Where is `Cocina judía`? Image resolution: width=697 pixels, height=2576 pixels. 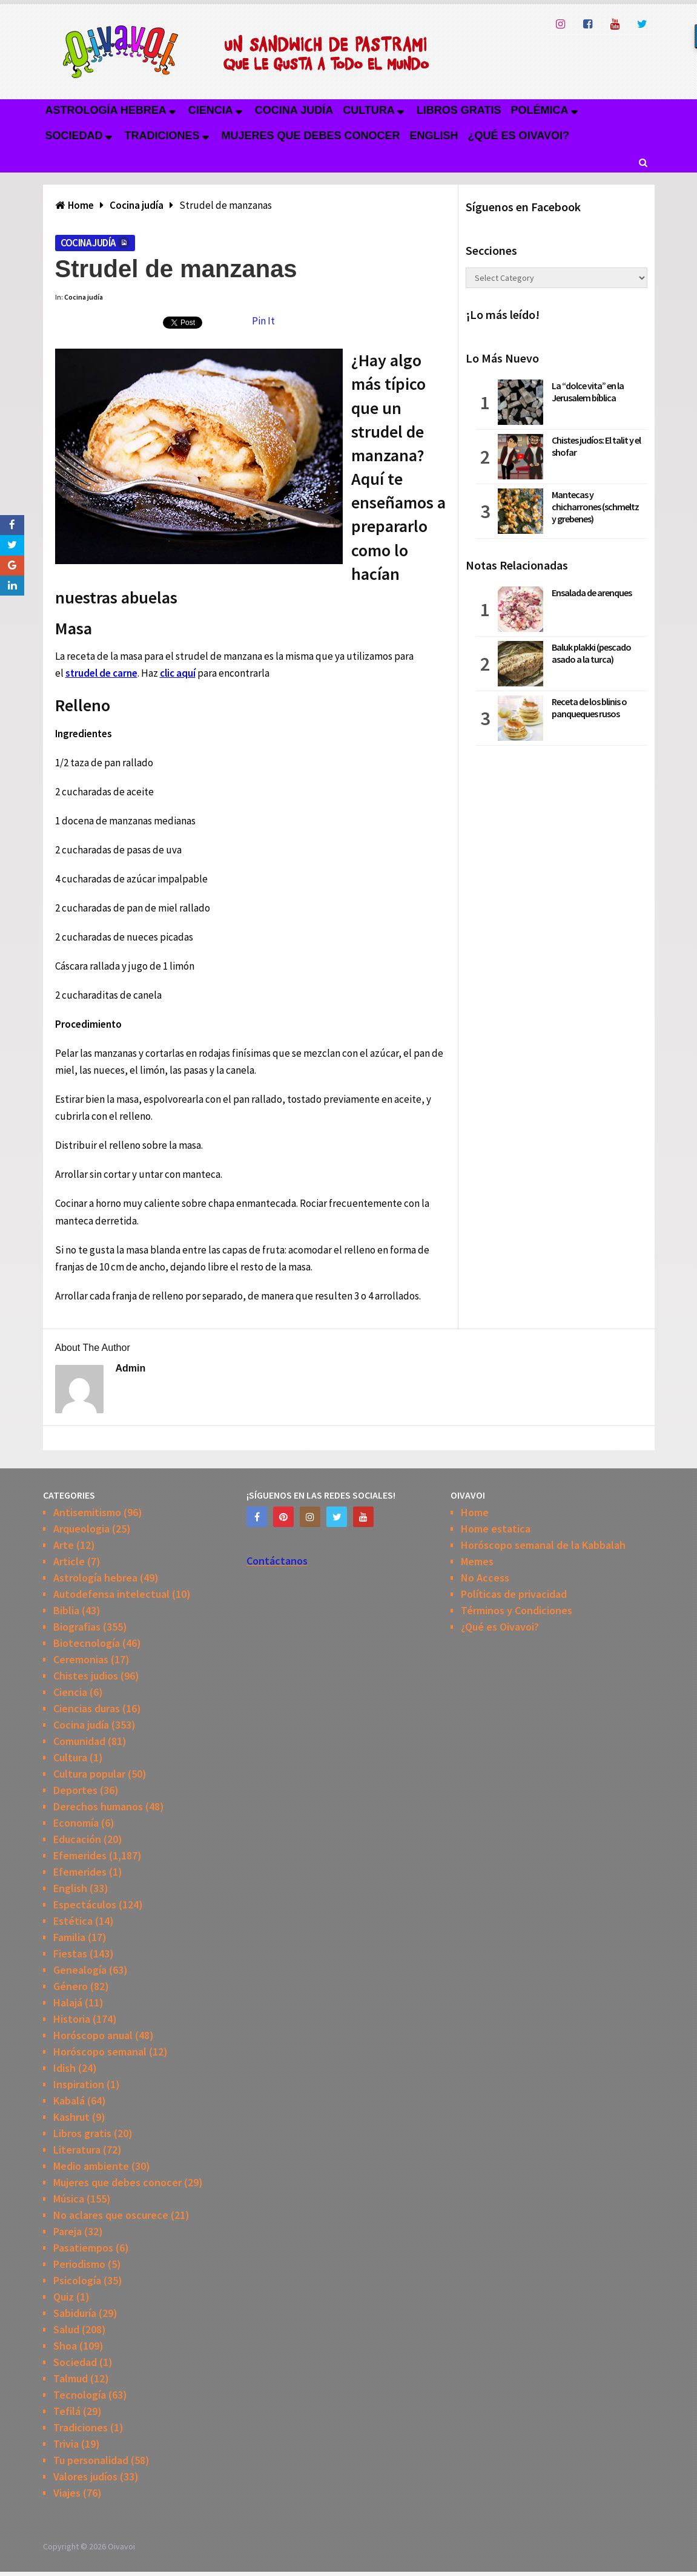 Cocina judía is located at coordinates (294, 110).